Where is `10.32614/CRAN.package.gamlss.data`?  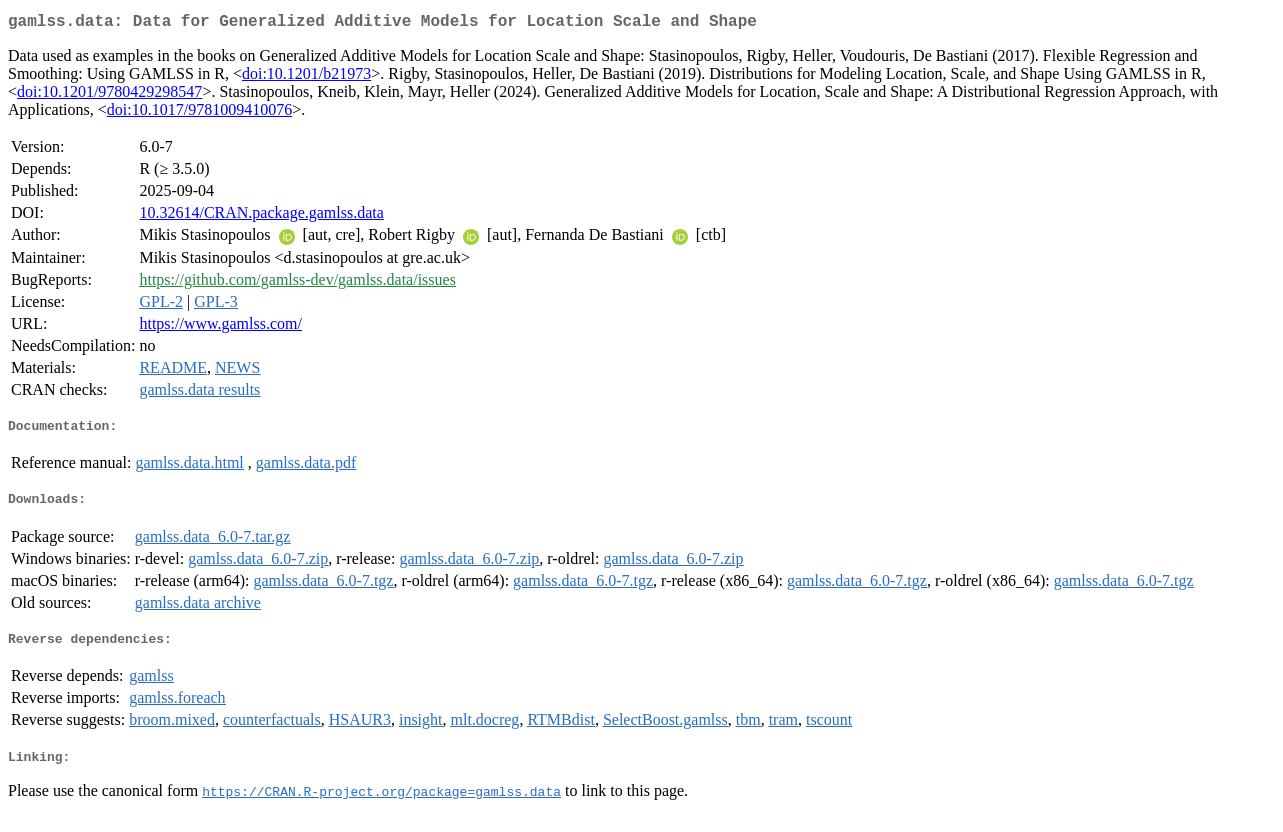
10.32614/CRAN.package.gamlss.data is located at coordinates (261, 216).